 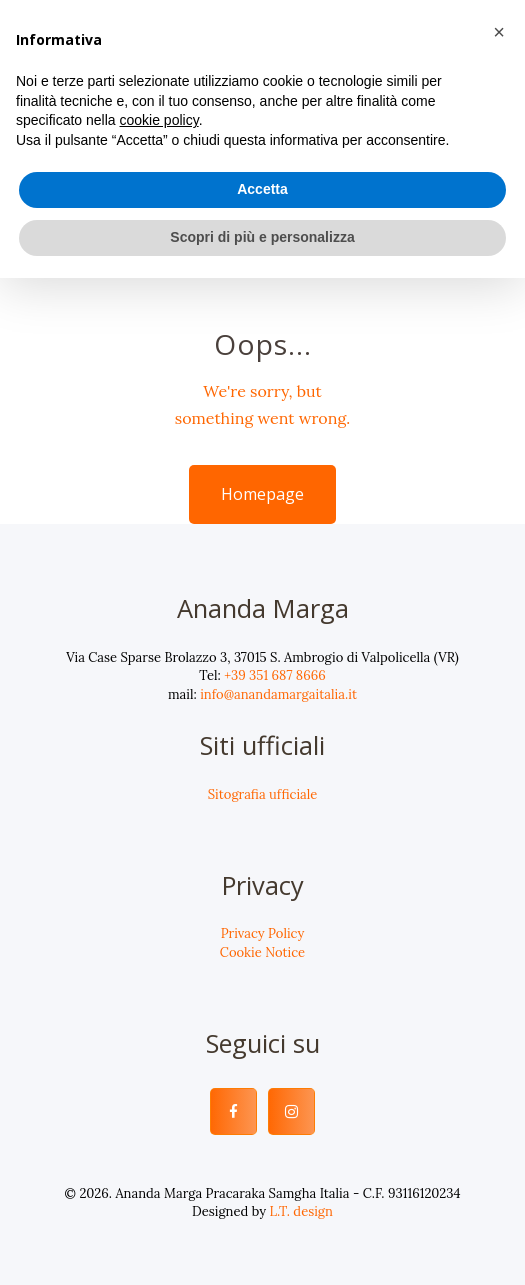 What do you see at coordinates (263, 933) in the screenshot?
I see `Privacy Policy` at bounding box center [263, 933].